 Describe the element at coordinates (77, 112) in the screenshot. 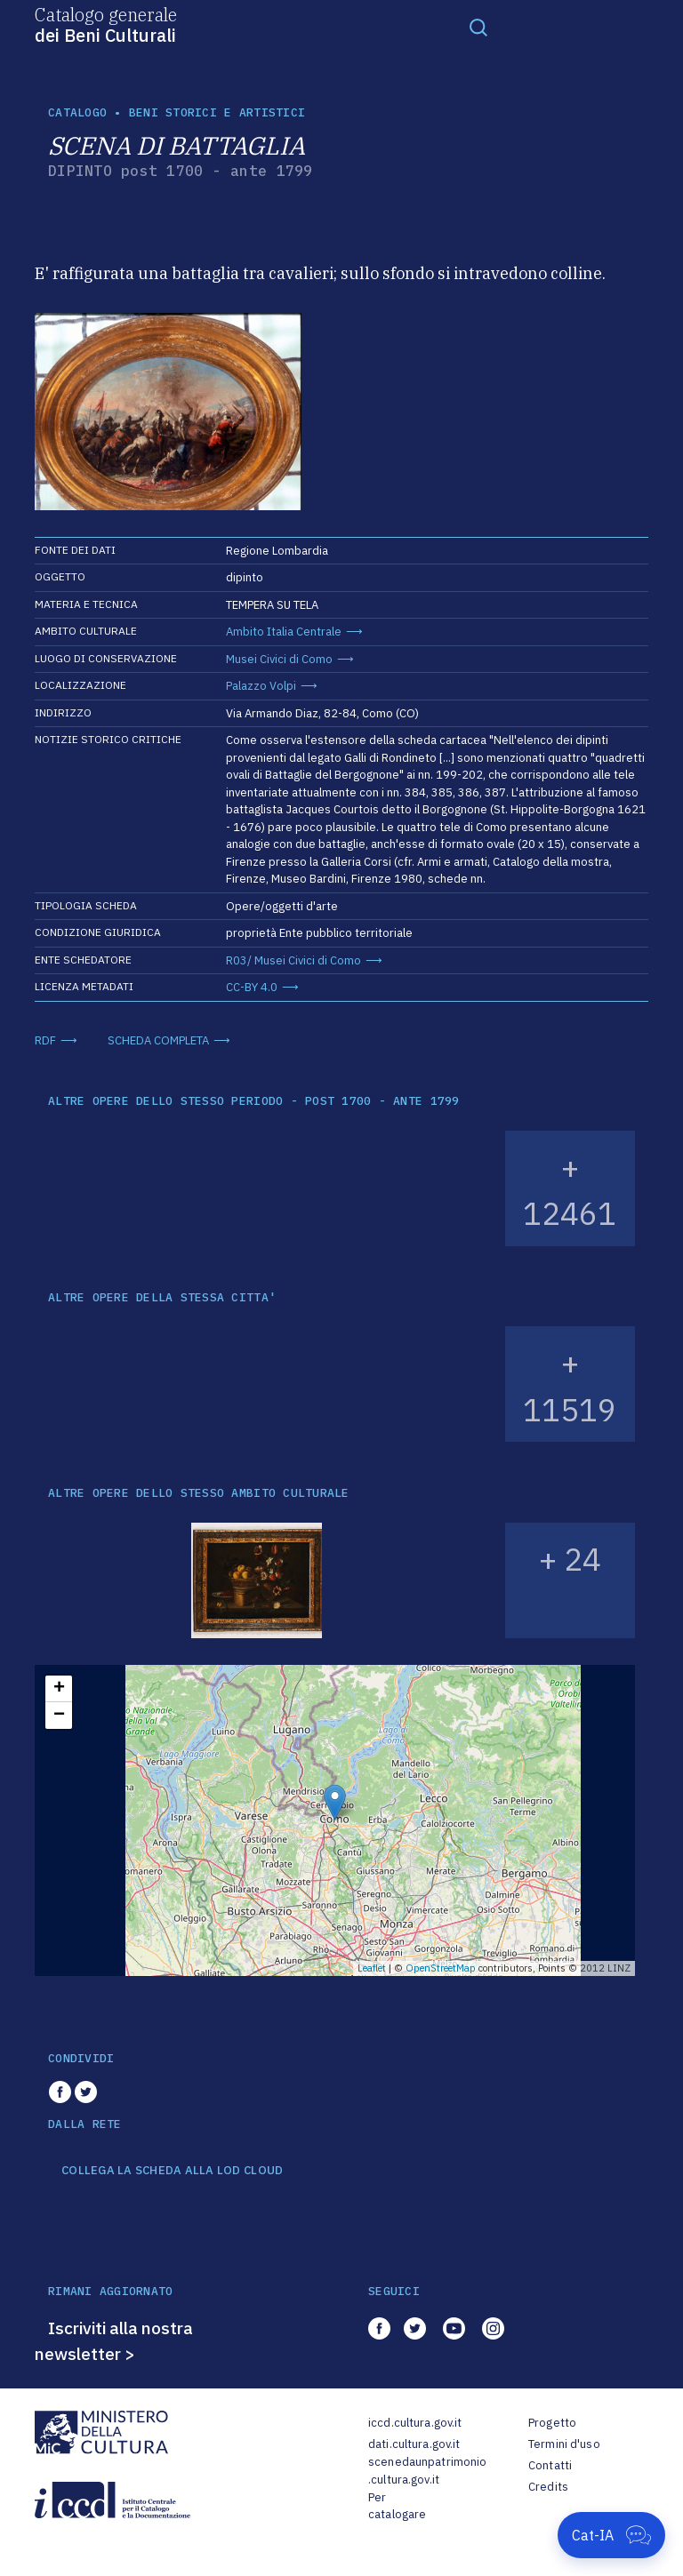

I see `catalogo` at that location.